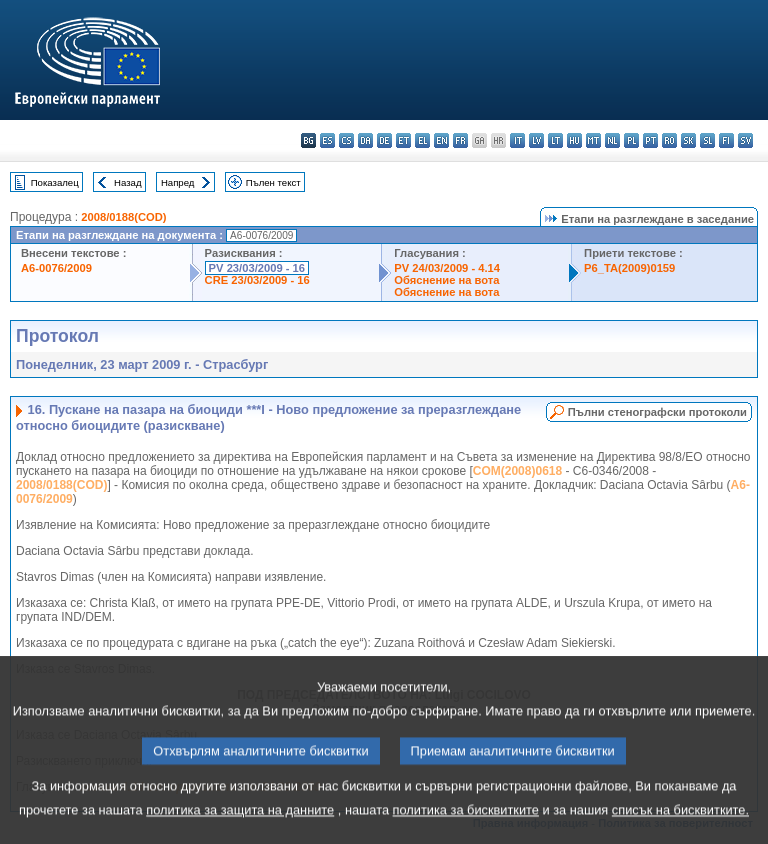 This screenshot has width=768, height=844. What do you see at coordinates (447, 268) in the screenshot?
I see `PV 24/03/2009 - 4.14` at bounding box center [447, 268].